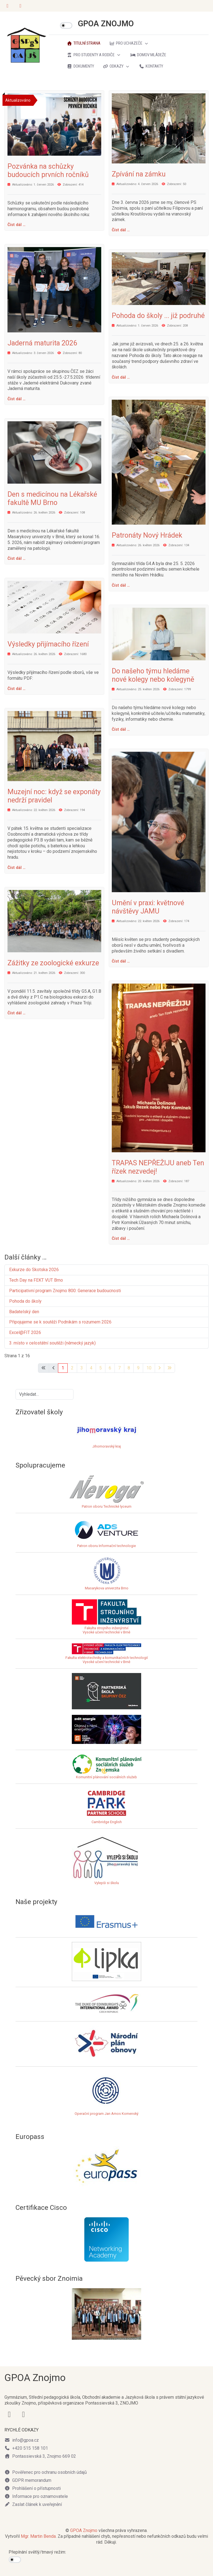  Describe the element at coordinates (48, 170) in the screenshot. I see `Pozvánka na schůzky budoucích prvních ročníků` at that location.